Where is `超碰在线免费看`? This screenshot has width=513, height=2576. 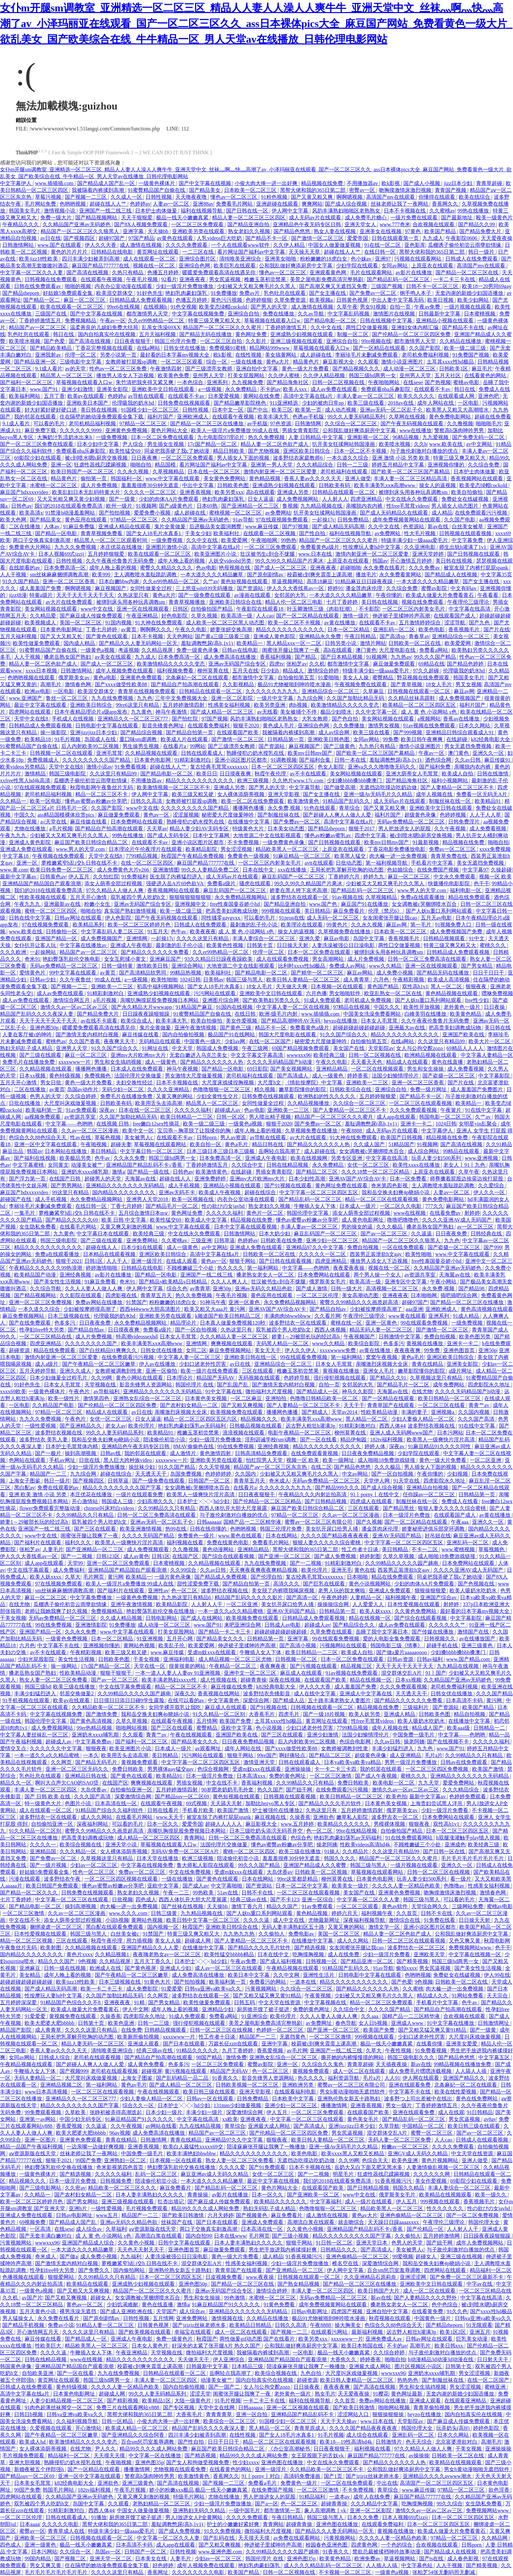
超碰在线免费看 is located at coordinates (492, 416).